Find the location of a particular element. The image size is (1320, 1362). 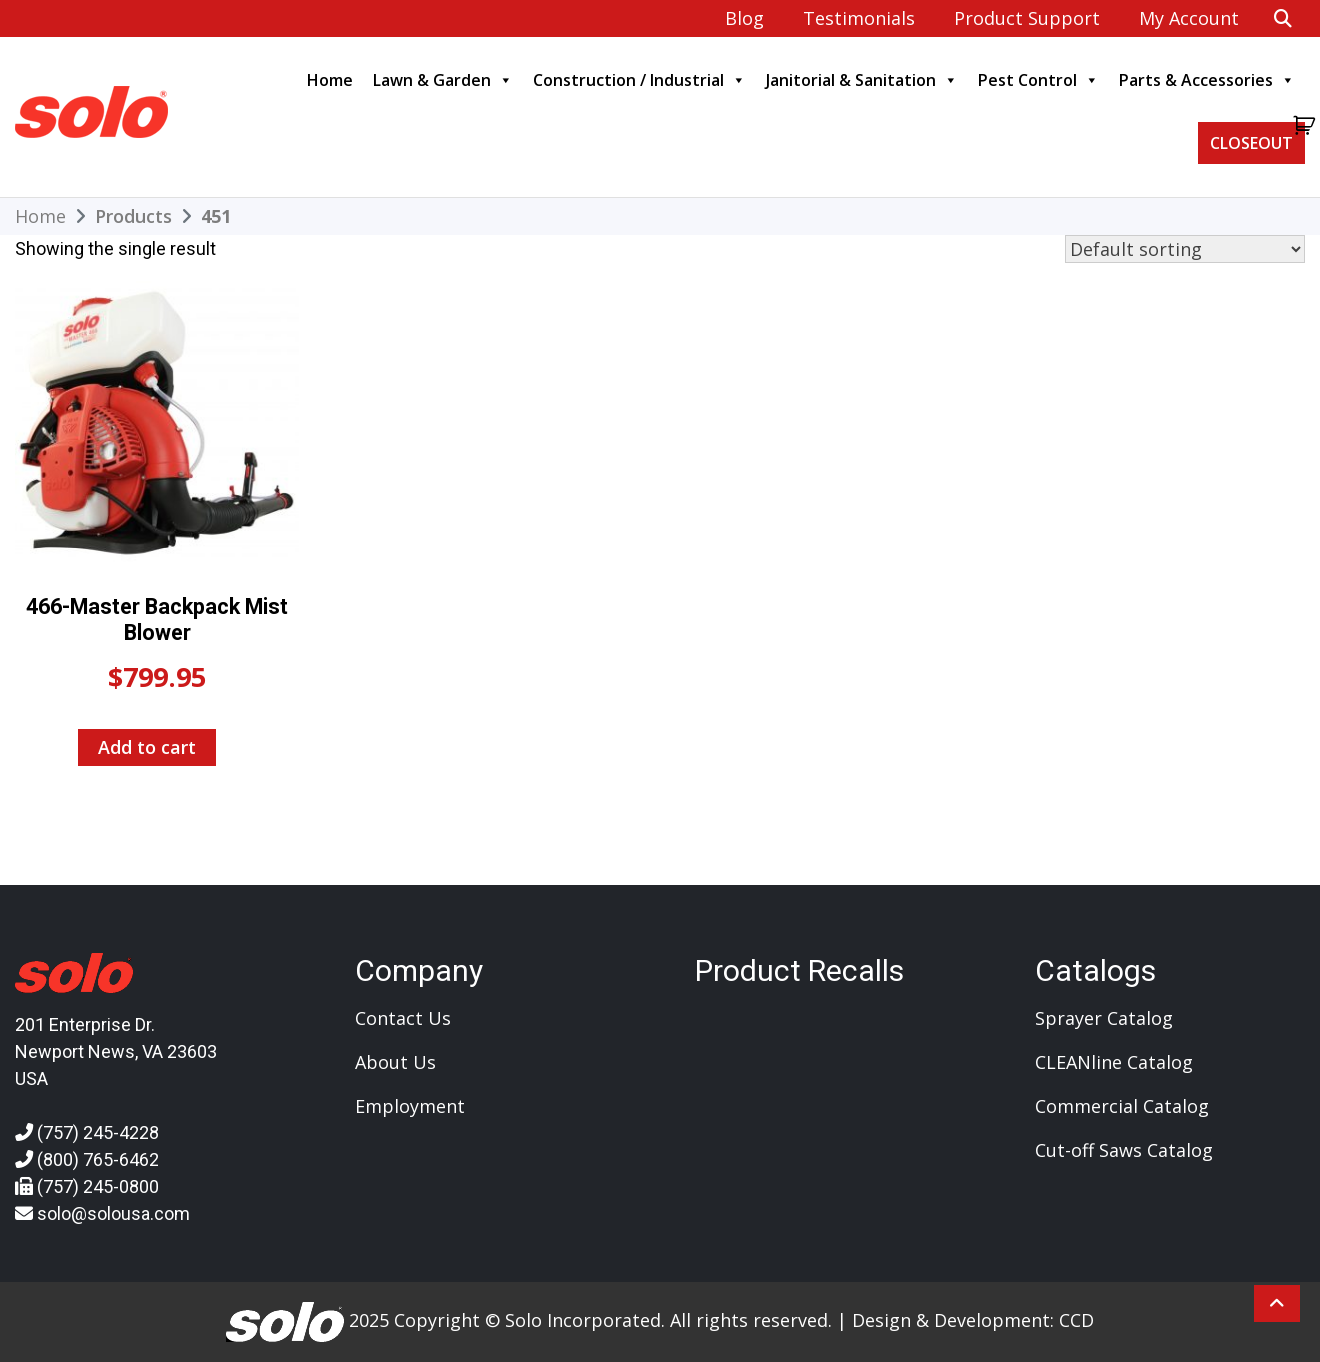

About Us is located at coordinates (395, 1062).